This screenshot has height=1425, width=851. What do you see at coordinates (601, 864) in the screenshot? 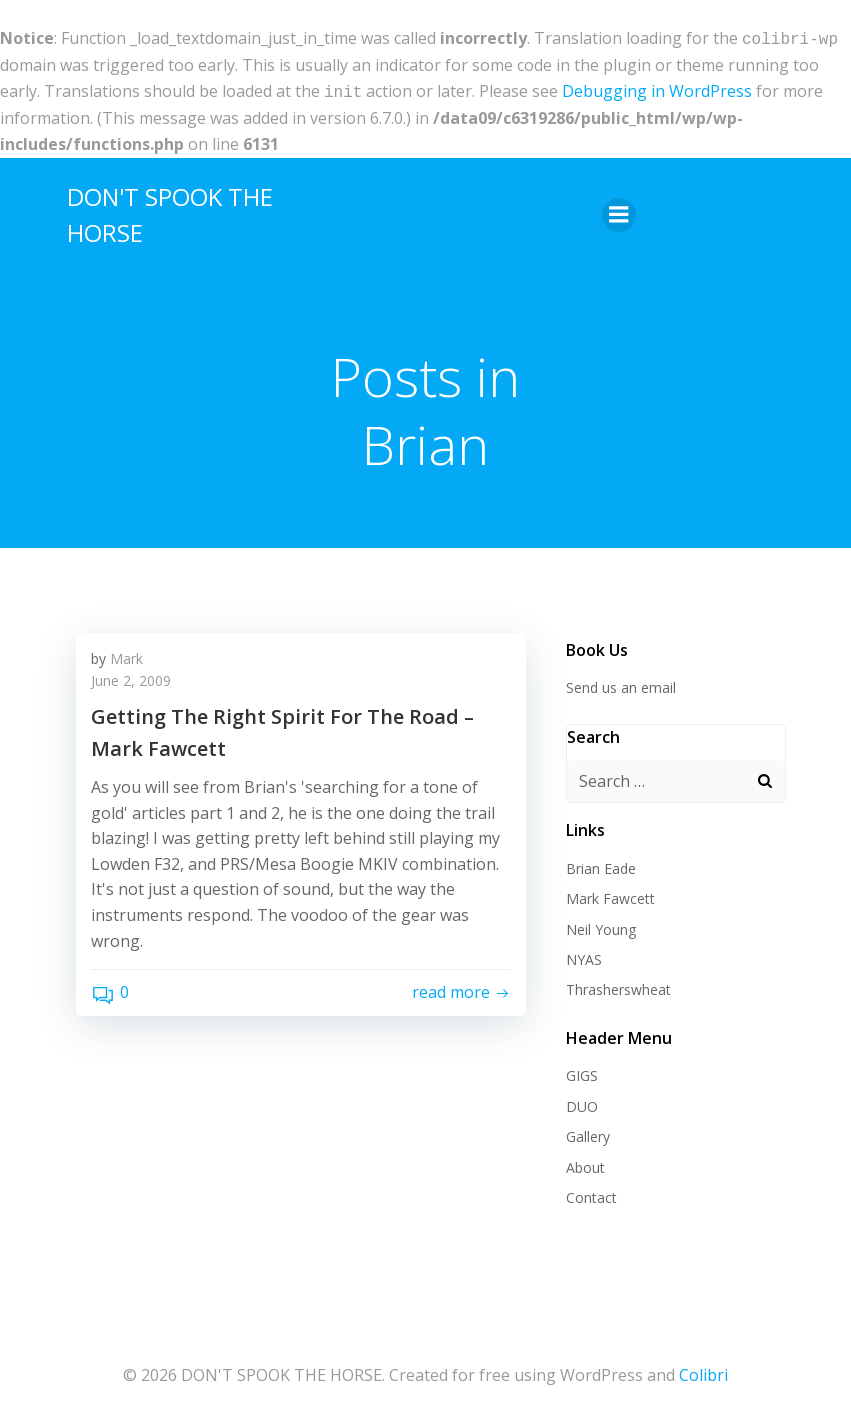
I see `Brian Eade` at bounding box center [601, 864].